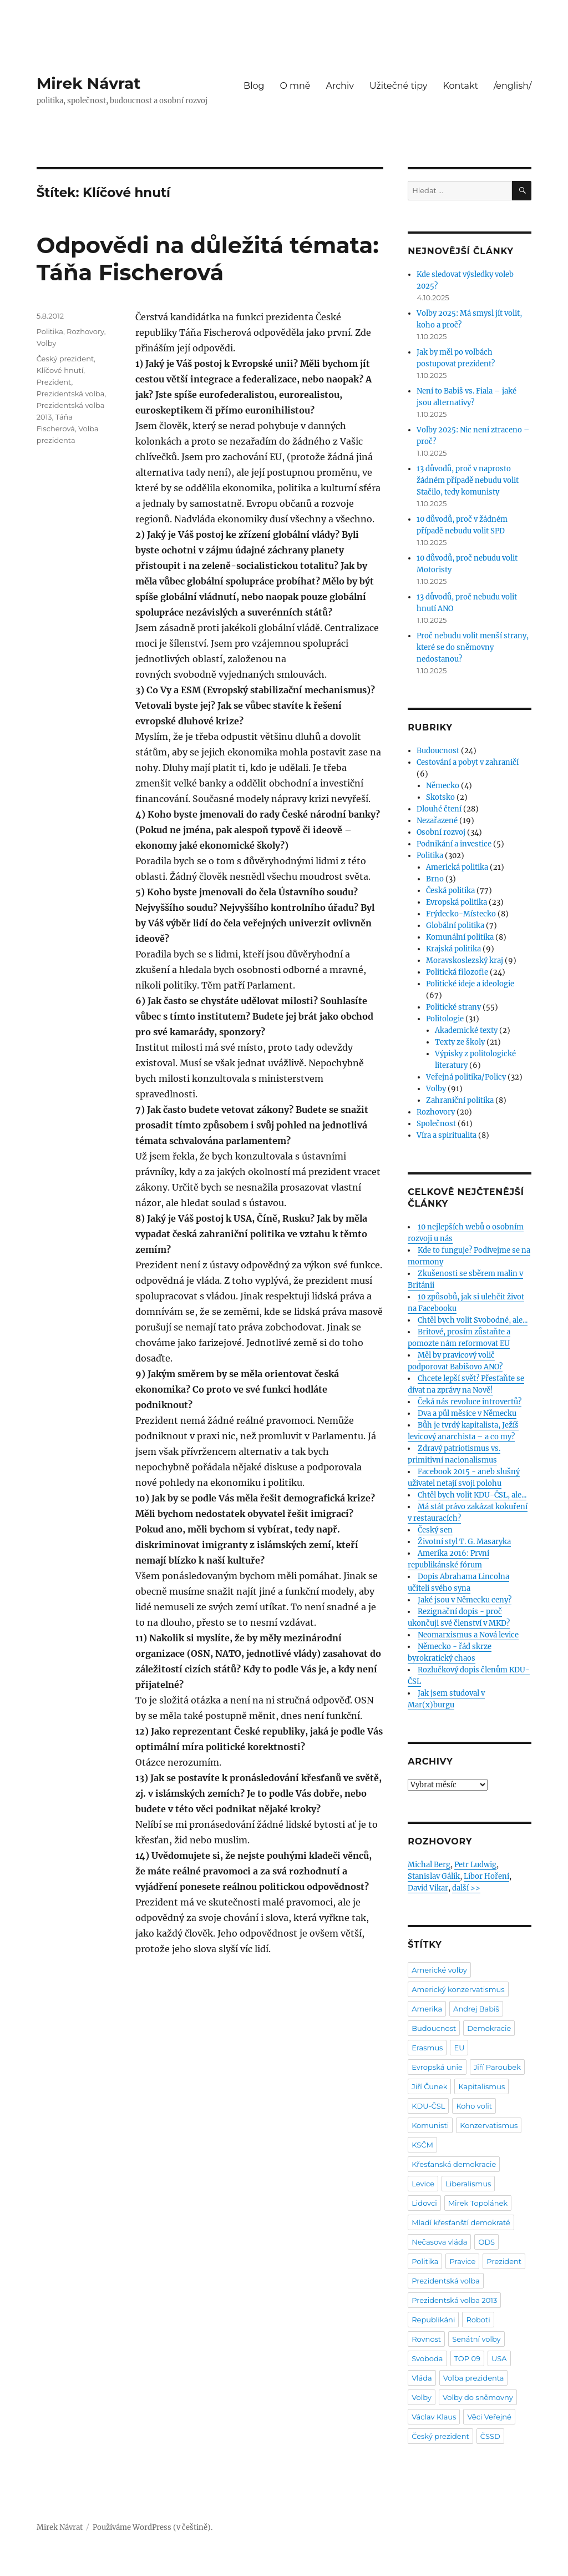 Image resolution: width=568 pixels, height=2576 pixels. I want to click on Nezařazené, so click(437, 820).